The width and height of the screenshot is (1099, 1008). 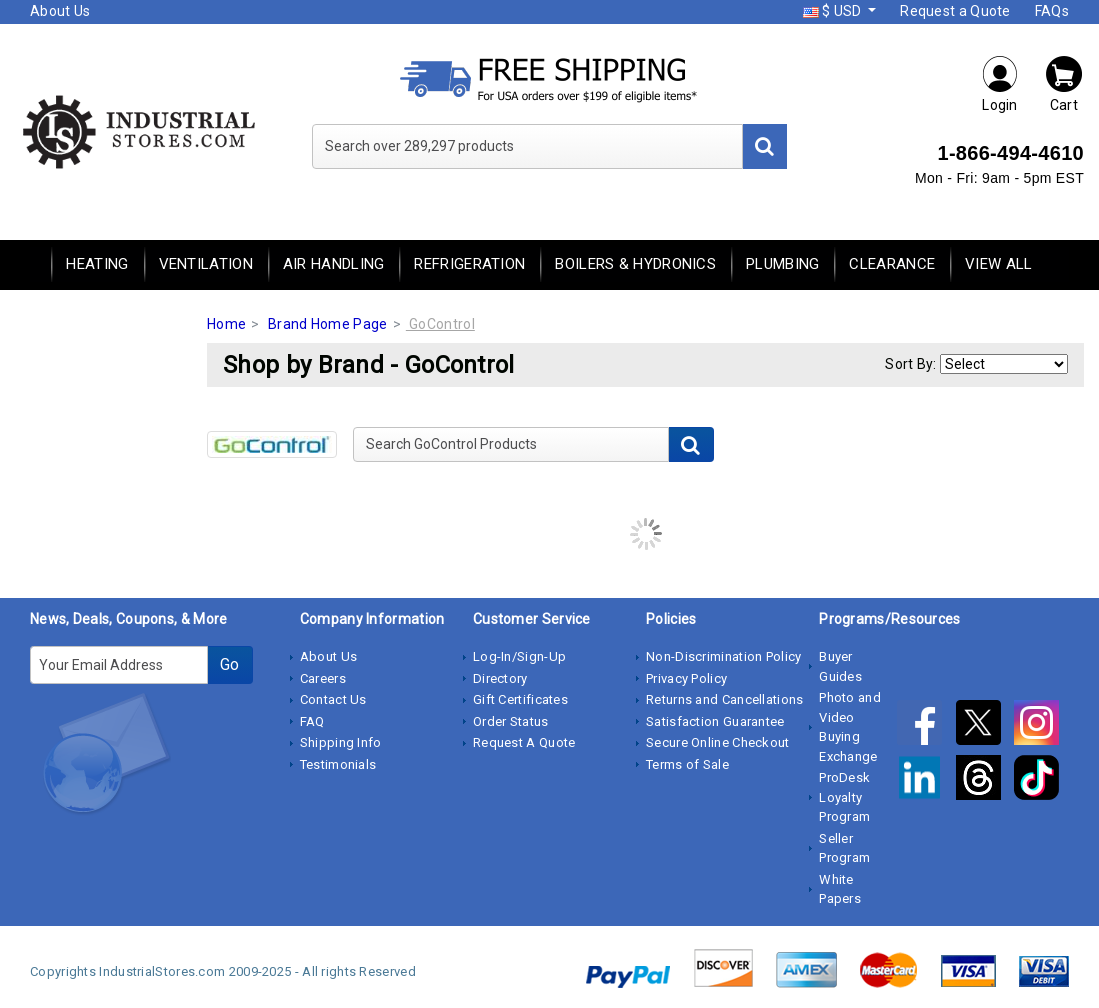 I want to click on Returns and Cancellations, so click(x=725, y=699).